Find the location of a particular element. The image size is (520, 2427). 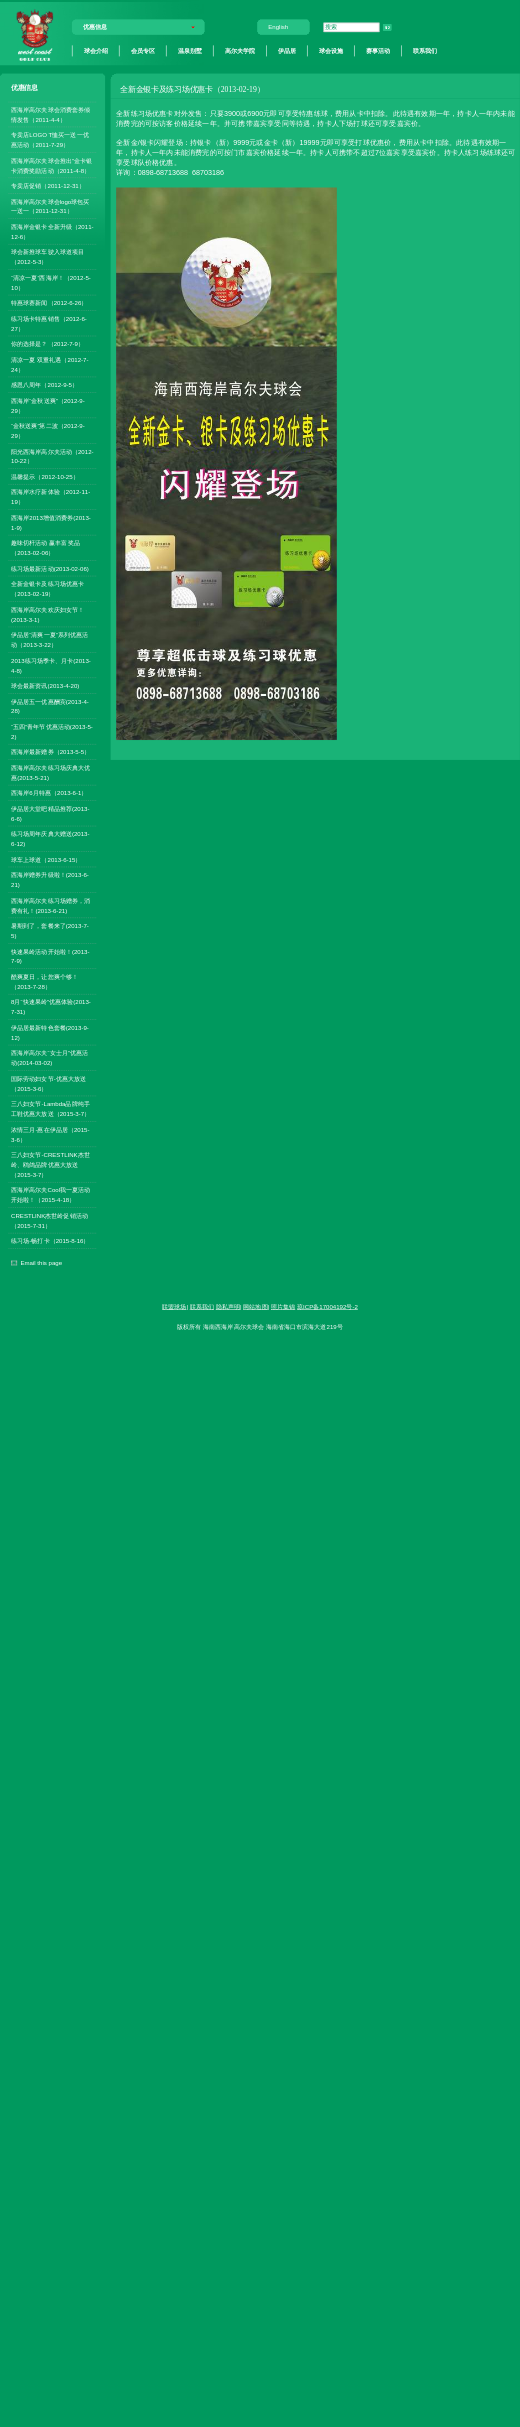

联盟球场 is located at coordinates (174, 1306).